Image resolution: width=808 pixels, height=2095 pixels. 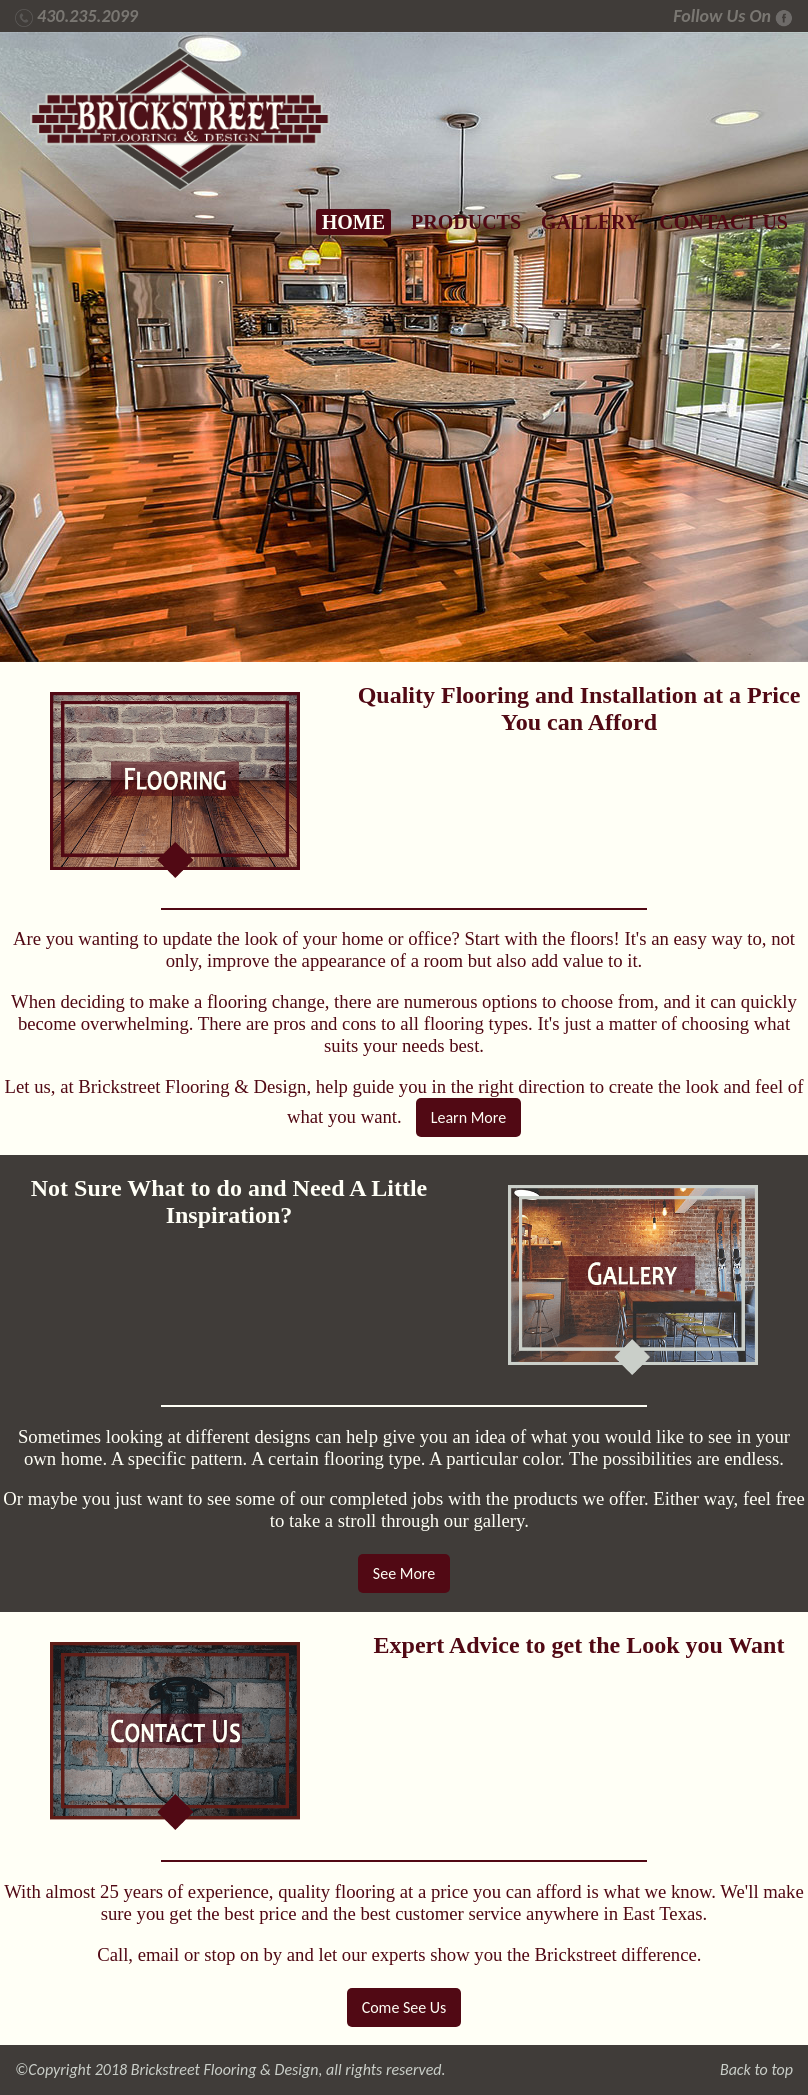 What do you see at coordinates (404, 1573) in the screenshot?
I see `See More` at bounding box center [404, 1573].